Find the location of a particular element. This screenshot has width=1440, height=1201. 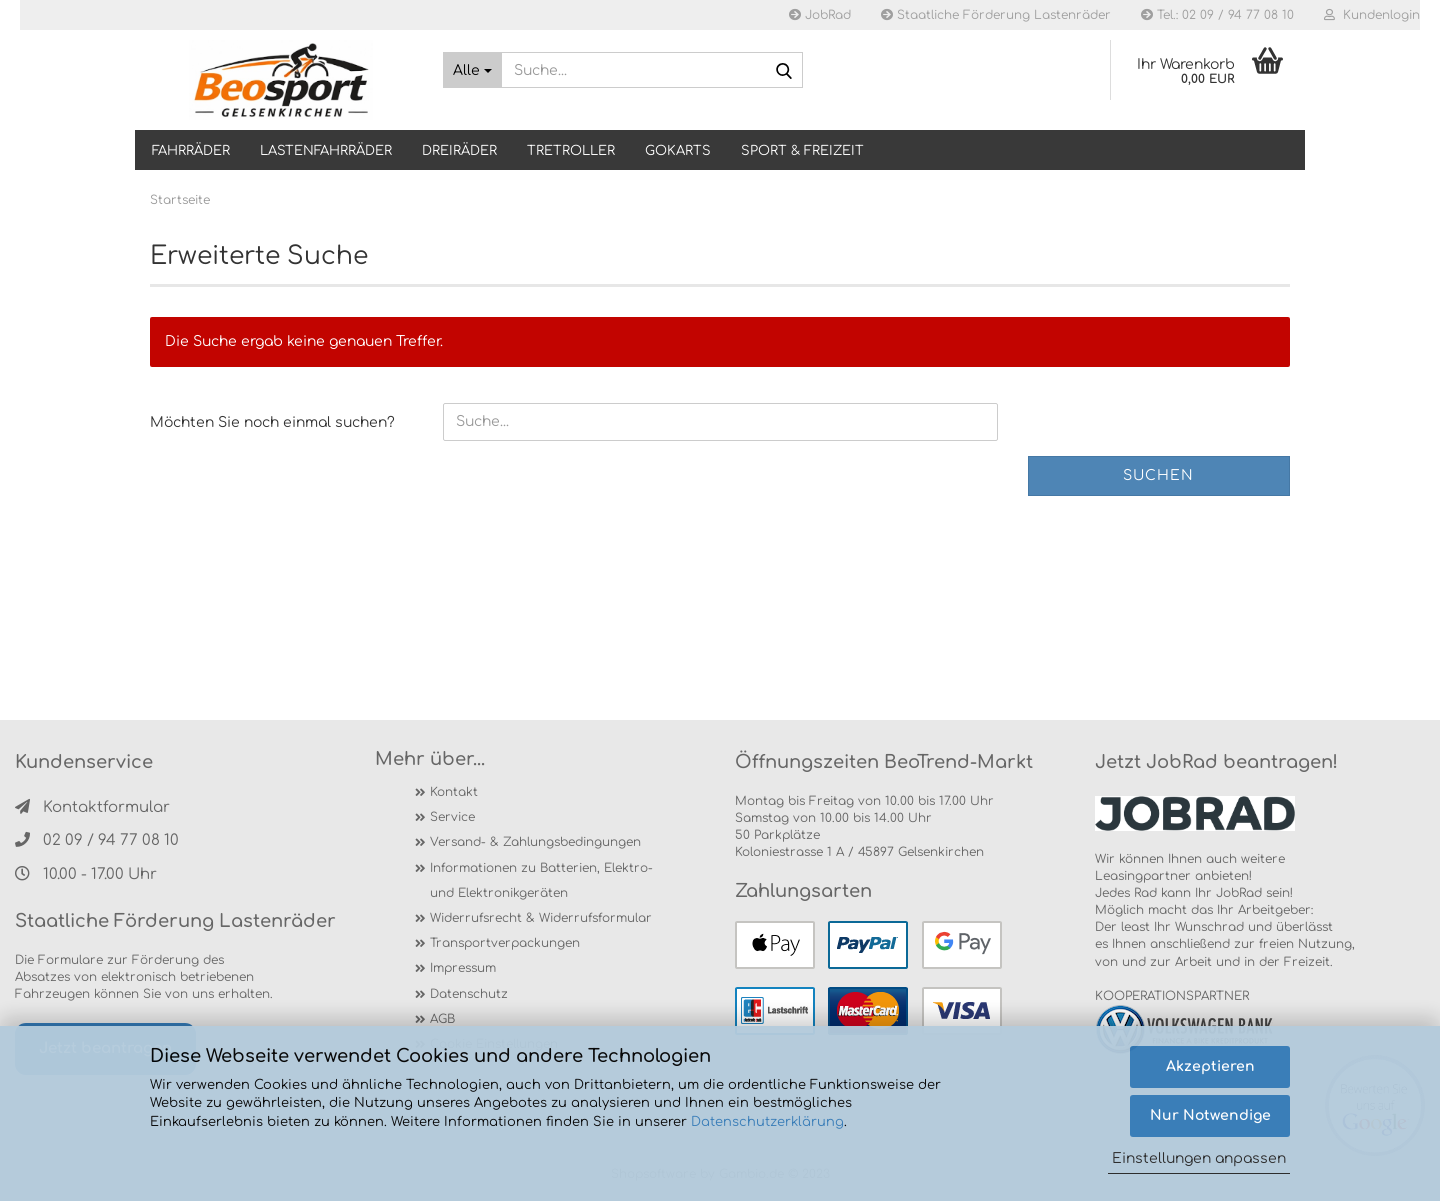

Service is located at coordinates (452, 817).